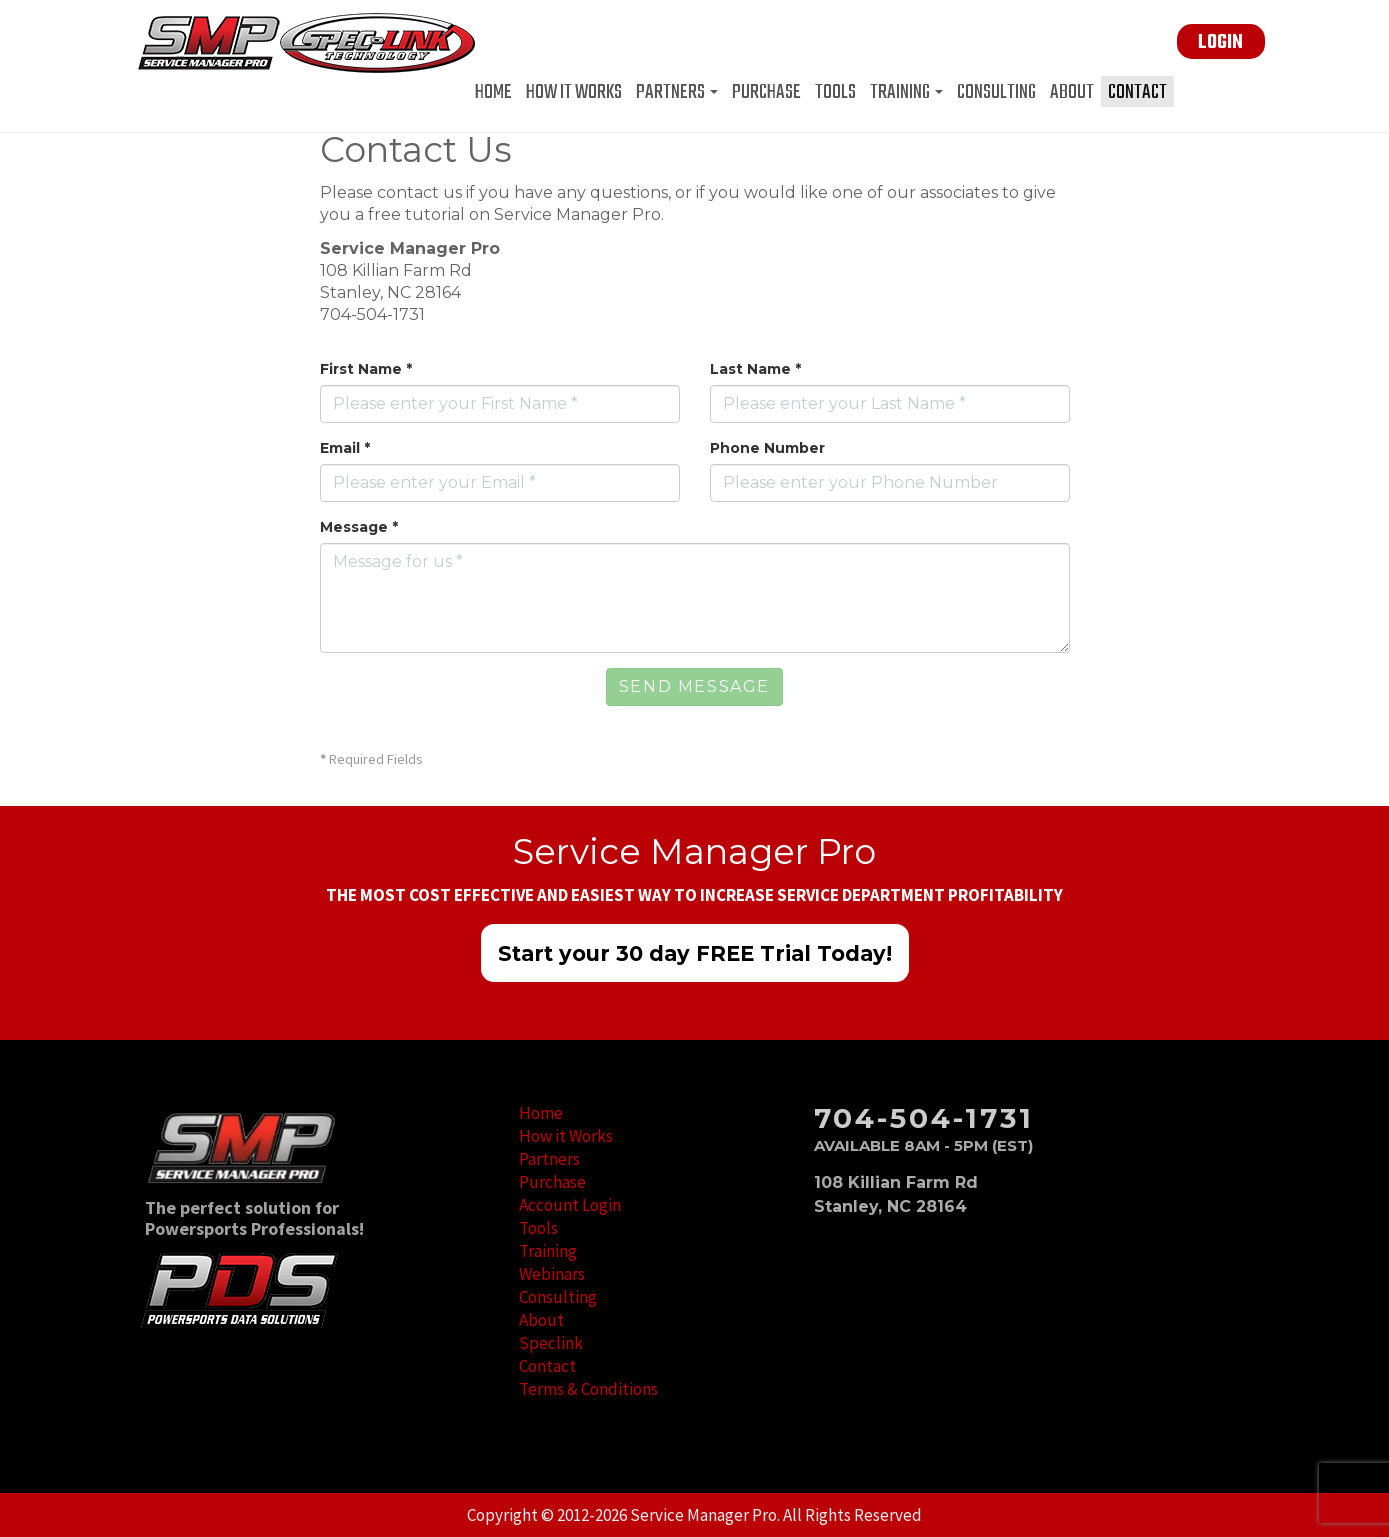  What do you see at coordinates (574, 92) in the screenshot?
I see `How it Works` at bounding box center [574, 92].